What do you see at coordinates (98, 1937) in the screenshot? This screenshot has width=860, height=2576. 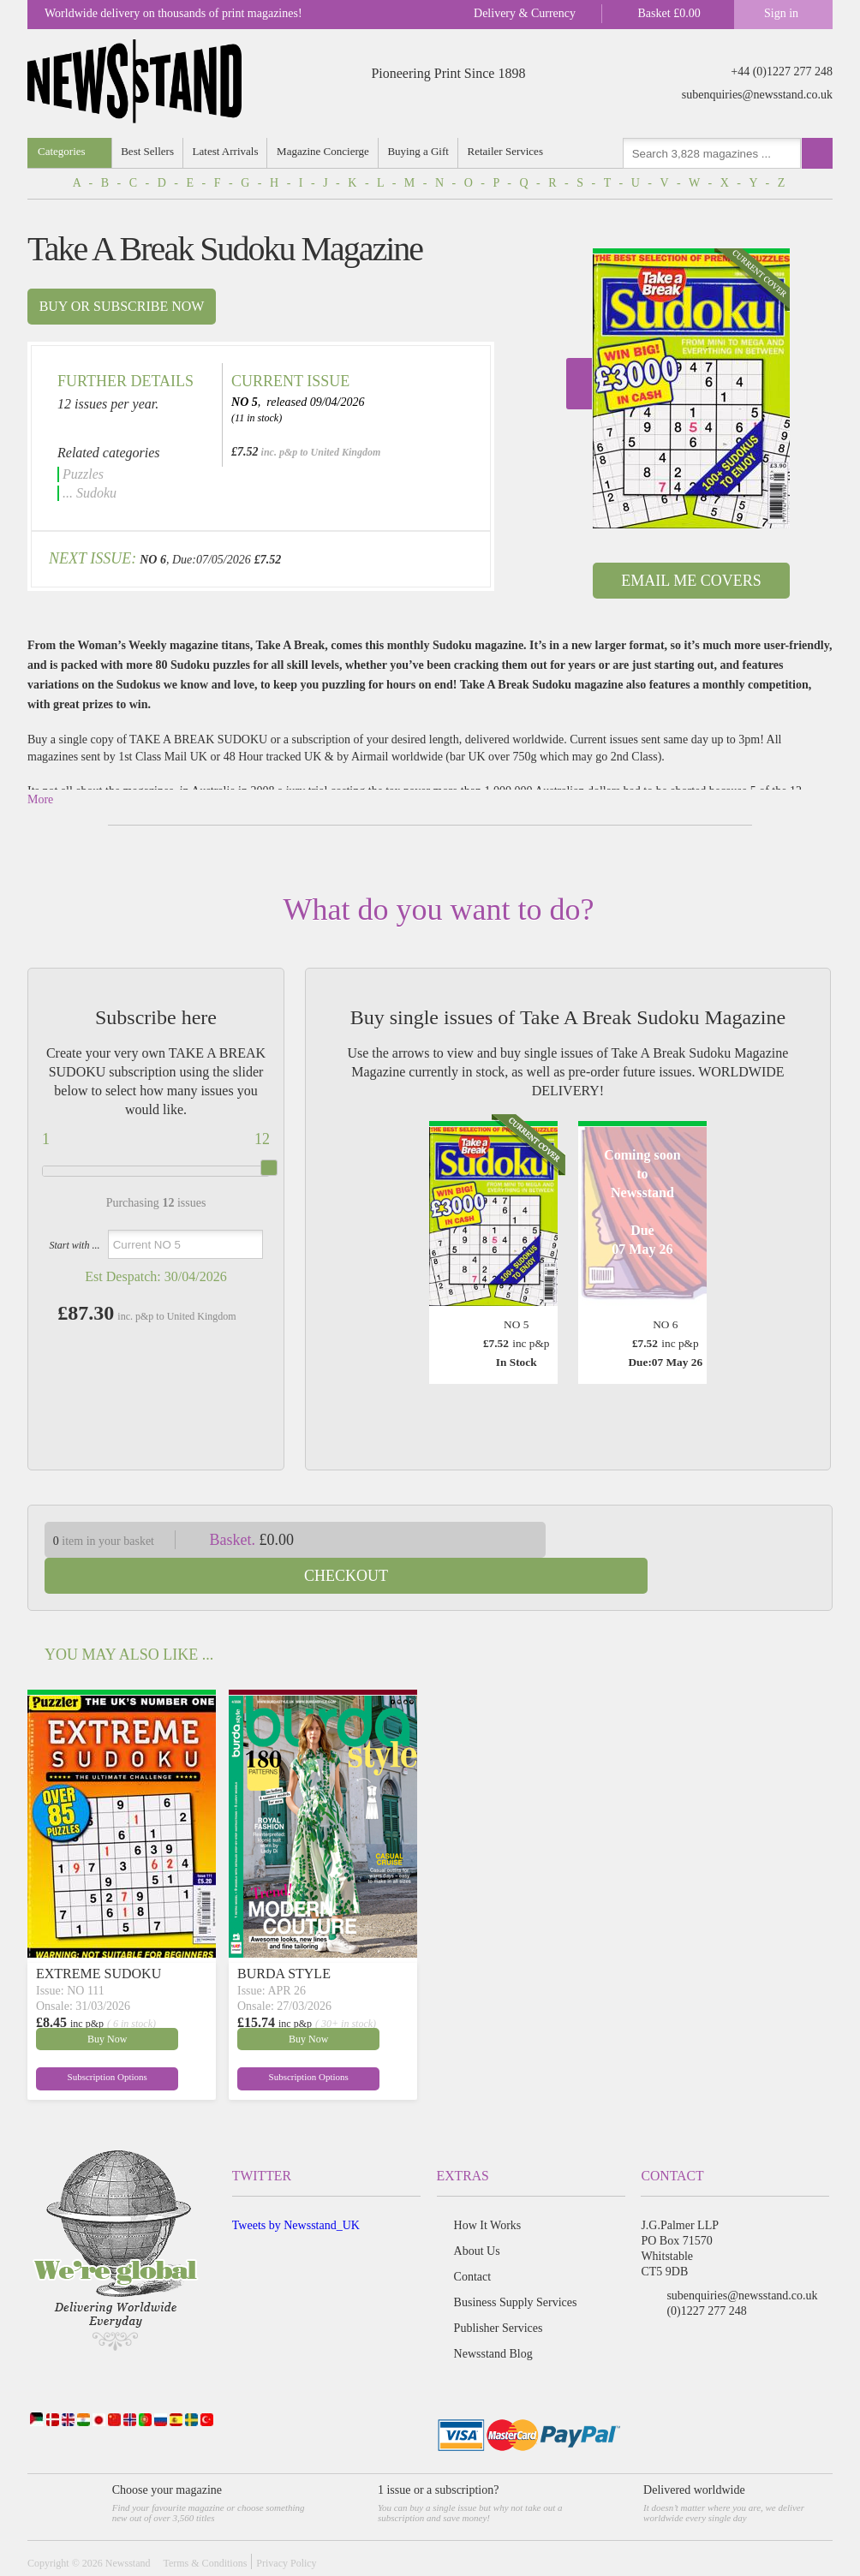 I see `EXTREME SUDOKU` at bounding box center [98, 1937].